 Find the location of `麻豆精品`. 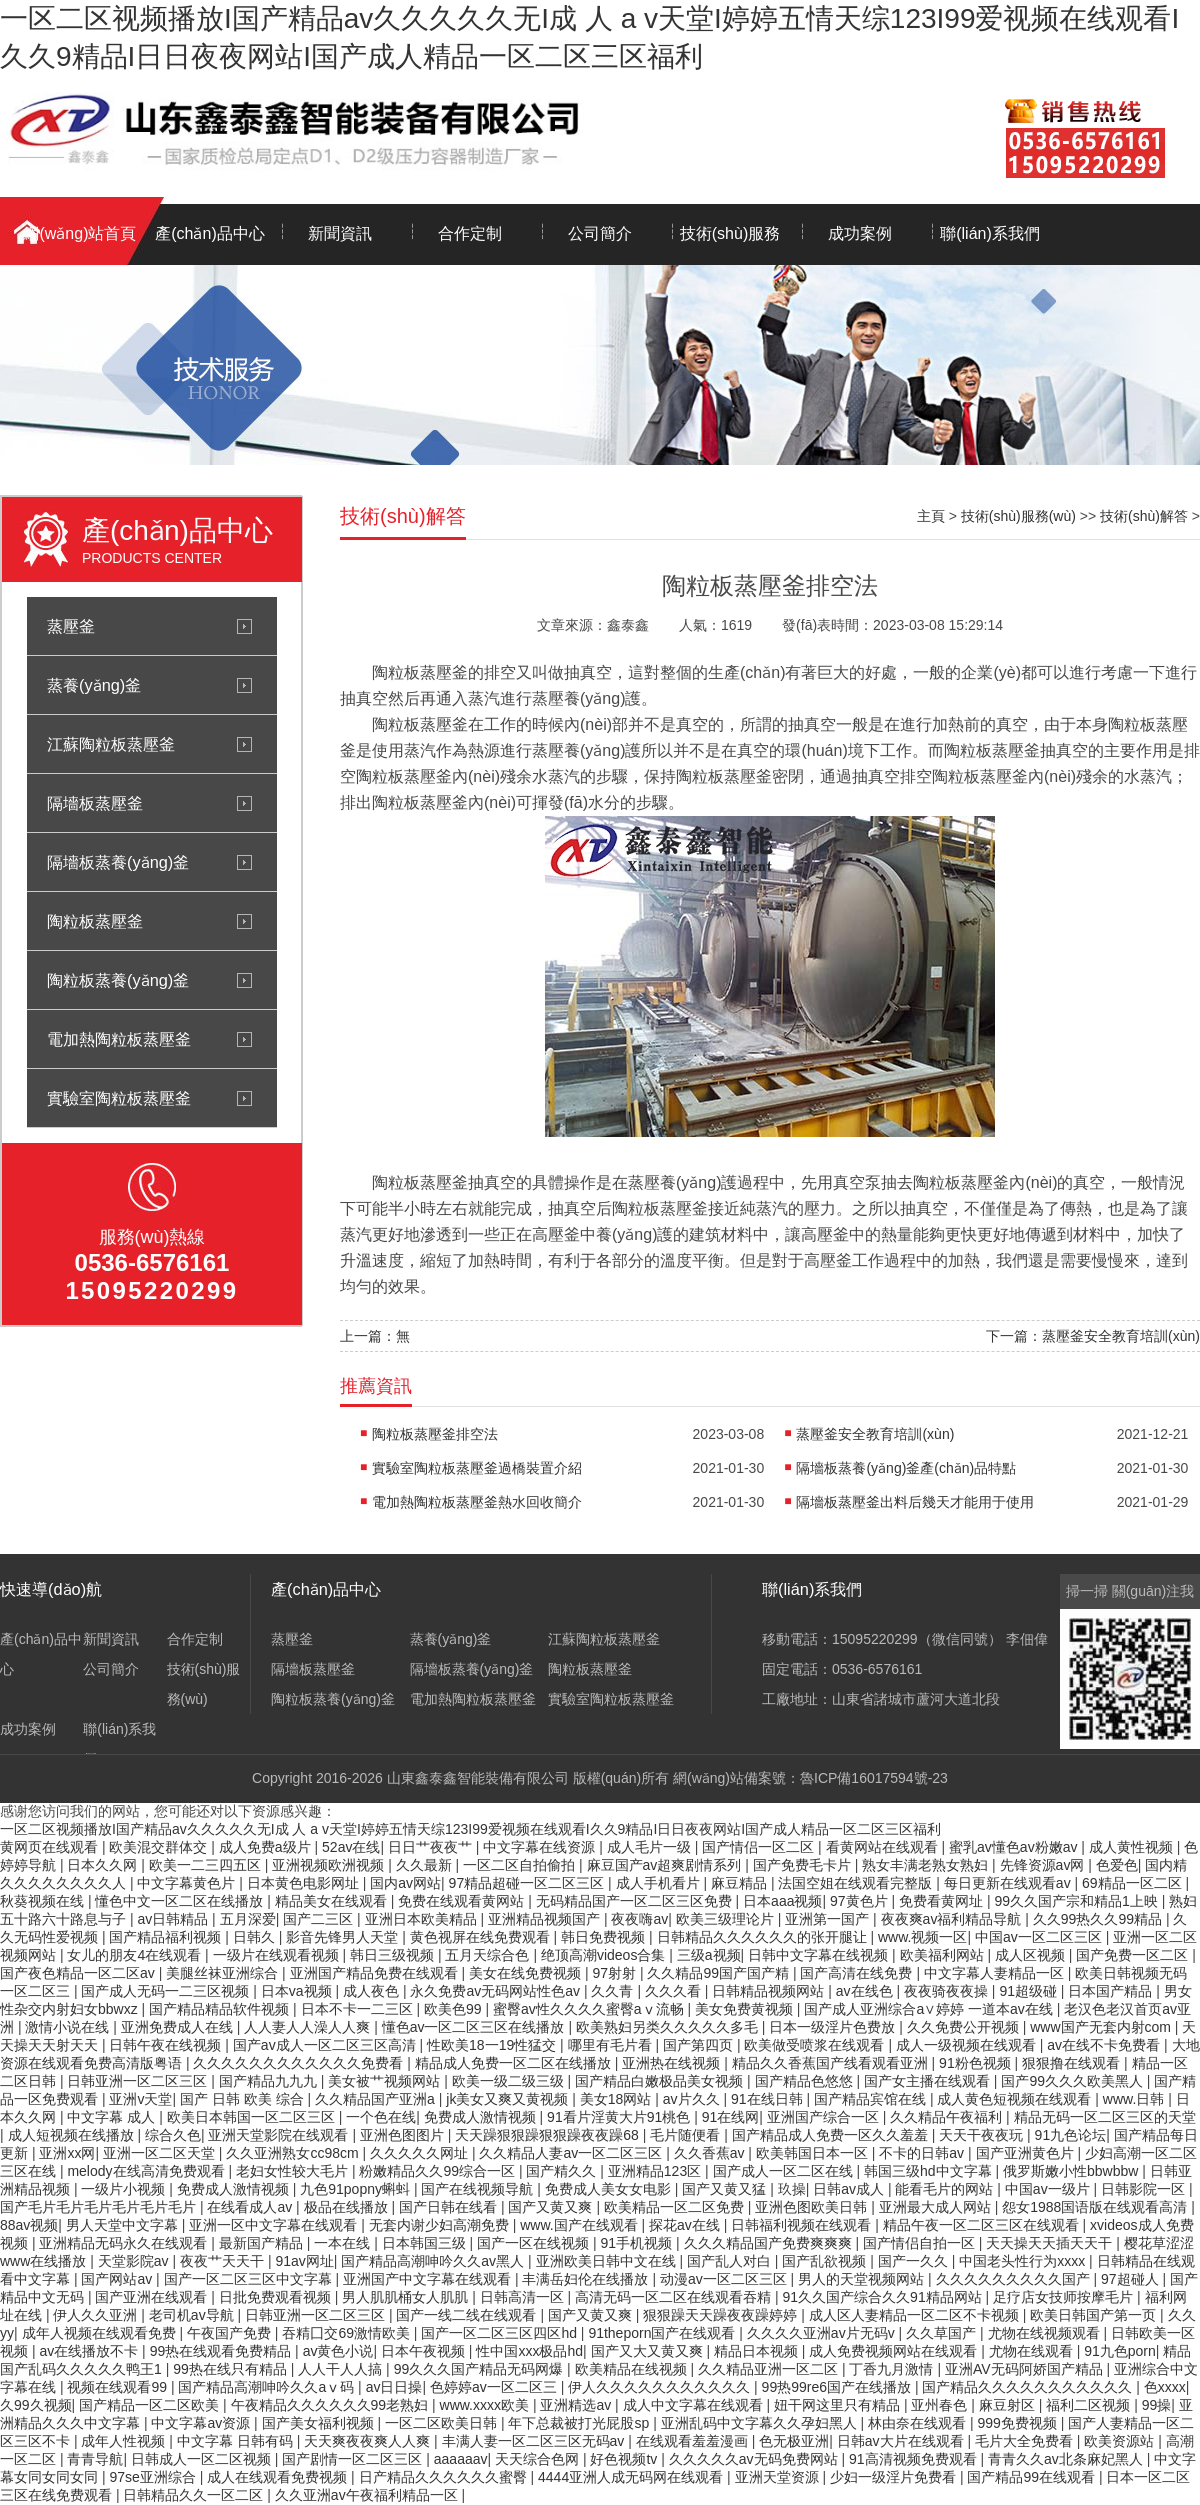

麻豆精品 is located at coordinates (741, 1883).